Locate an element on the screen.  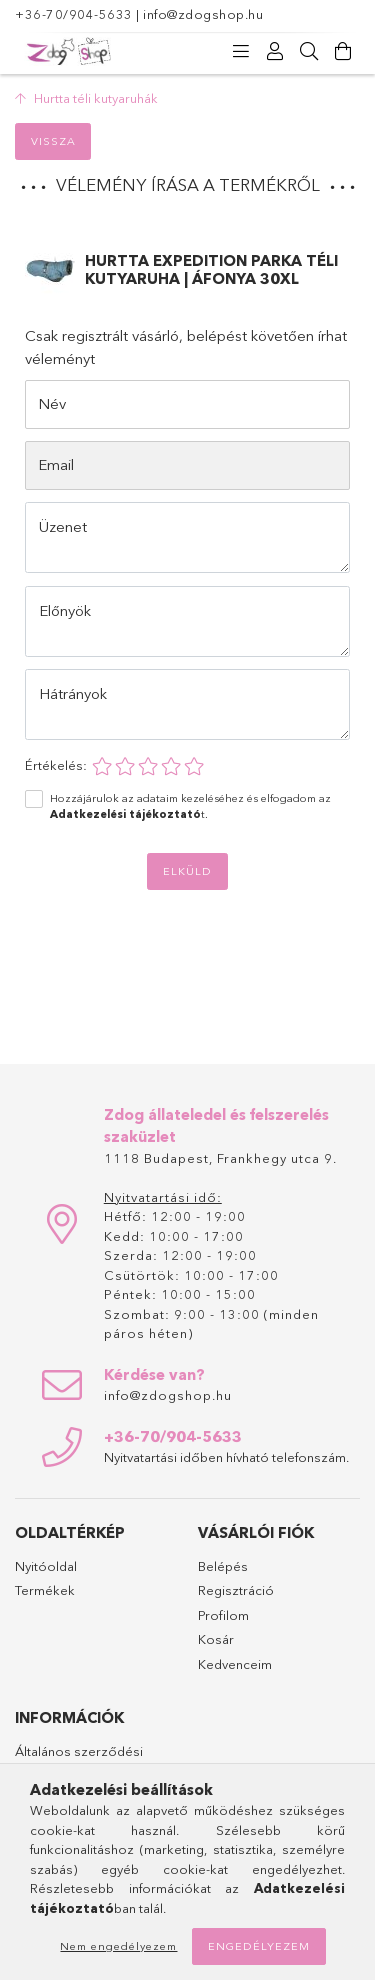
Hátrányok is located at coordinates (73, 693).